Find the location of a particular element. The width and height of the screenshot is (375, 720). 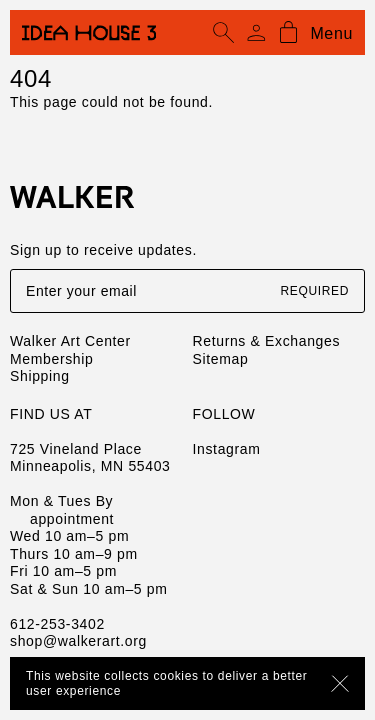

Returns & Exchanges is located at coordinates (267, 341).